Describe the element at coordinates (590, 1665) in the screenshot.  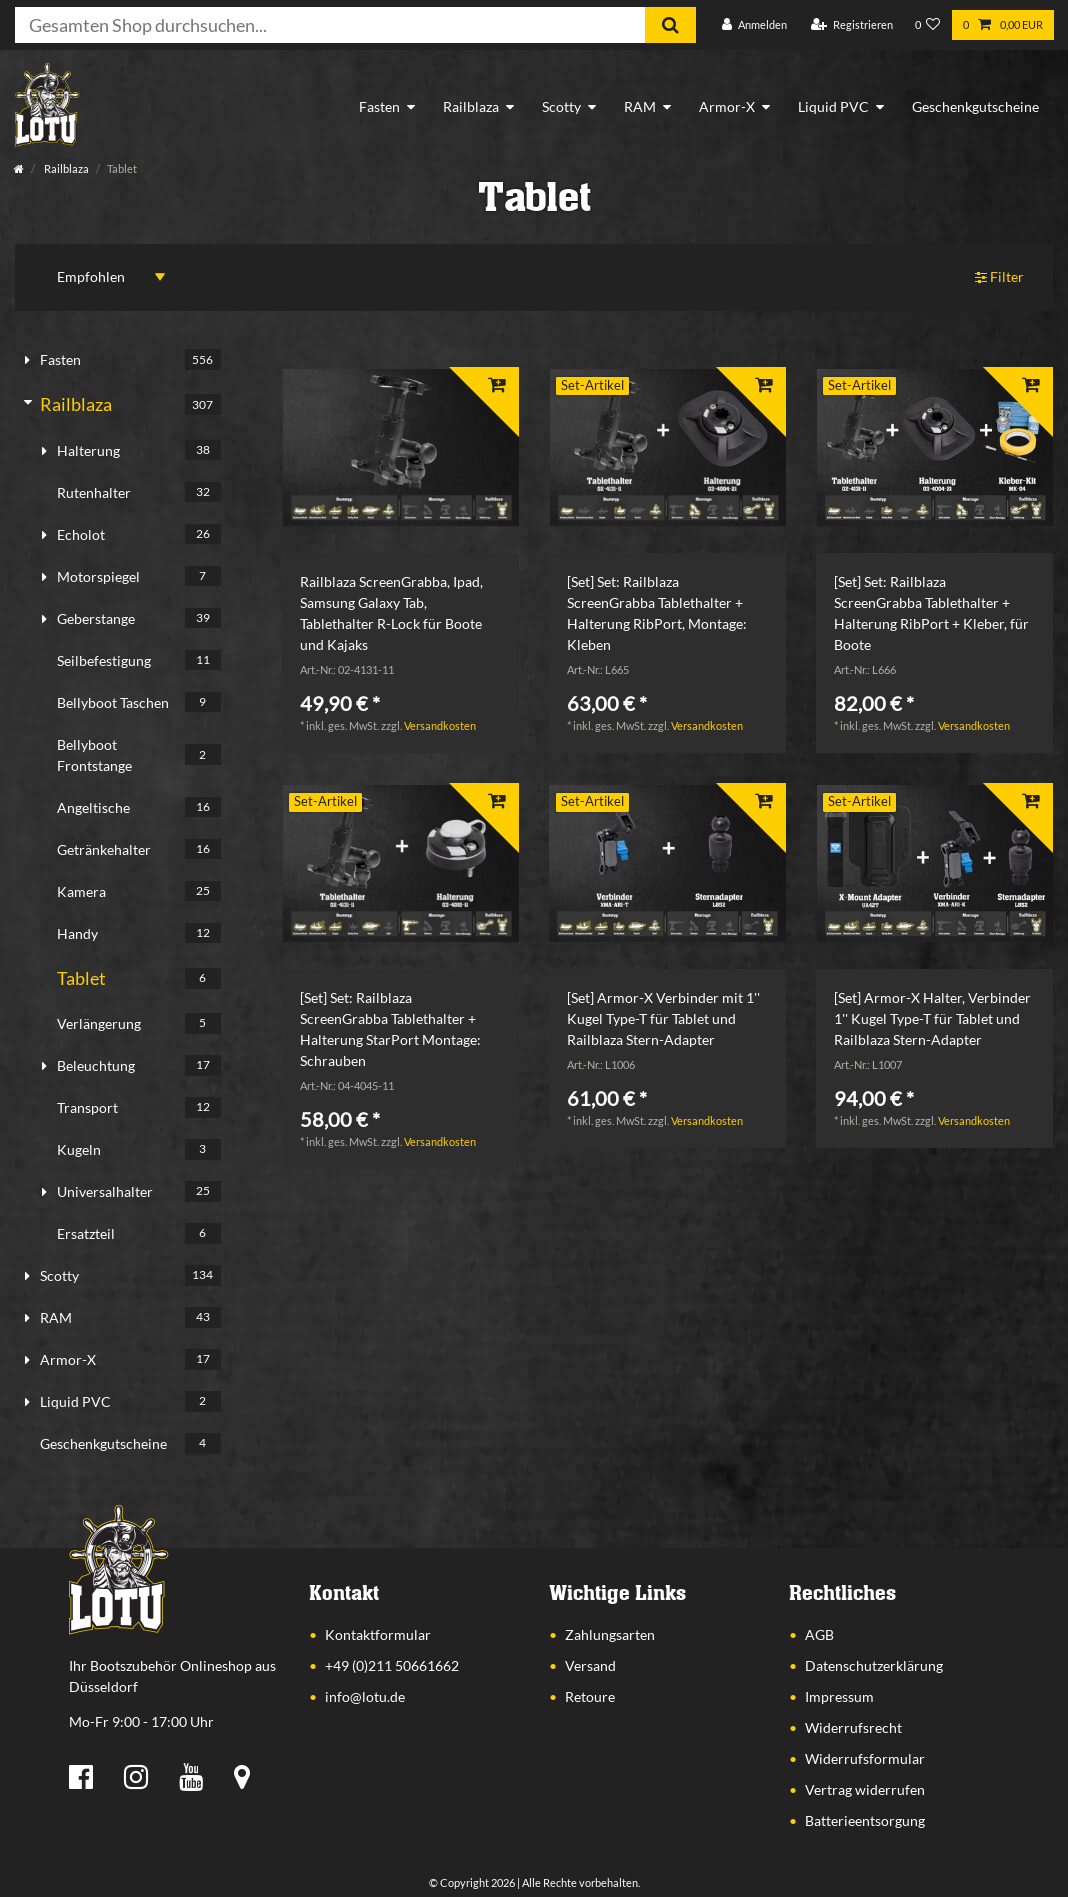
I see `Versand` at that location.